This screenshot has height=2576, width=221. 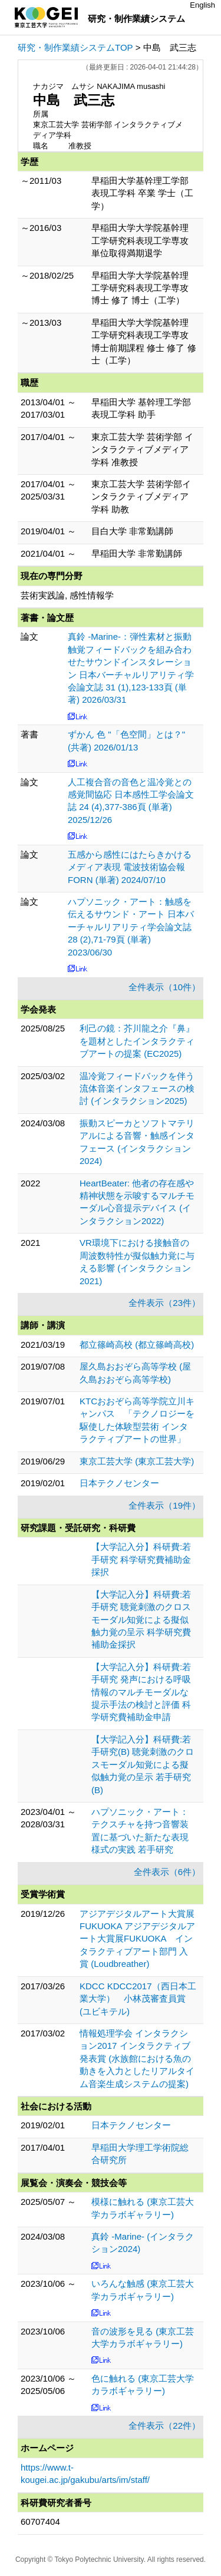 What do you see at coordinates (164, 2425) in the screenshot?
I see `全件表示（22件）` at bounding box center [164, 2425].